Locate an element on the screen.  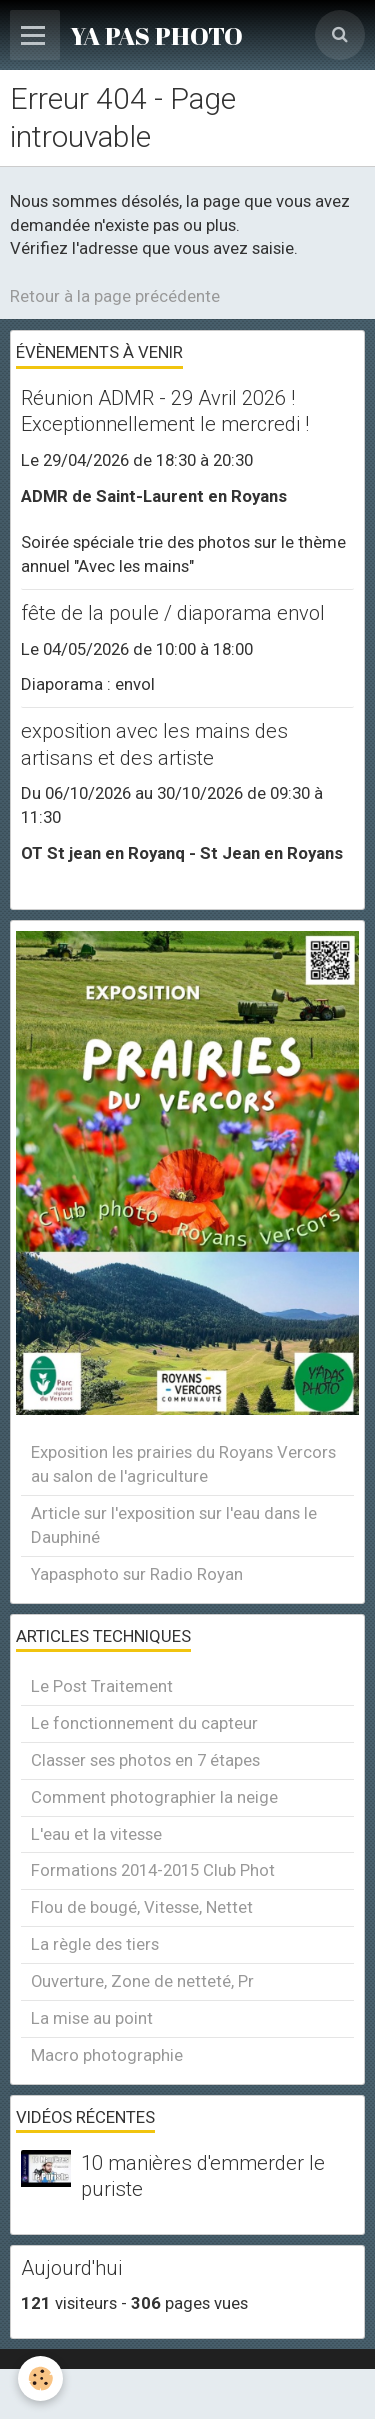
Formations 2014-2015 Club Phot is located at coordinates (153, 1870).